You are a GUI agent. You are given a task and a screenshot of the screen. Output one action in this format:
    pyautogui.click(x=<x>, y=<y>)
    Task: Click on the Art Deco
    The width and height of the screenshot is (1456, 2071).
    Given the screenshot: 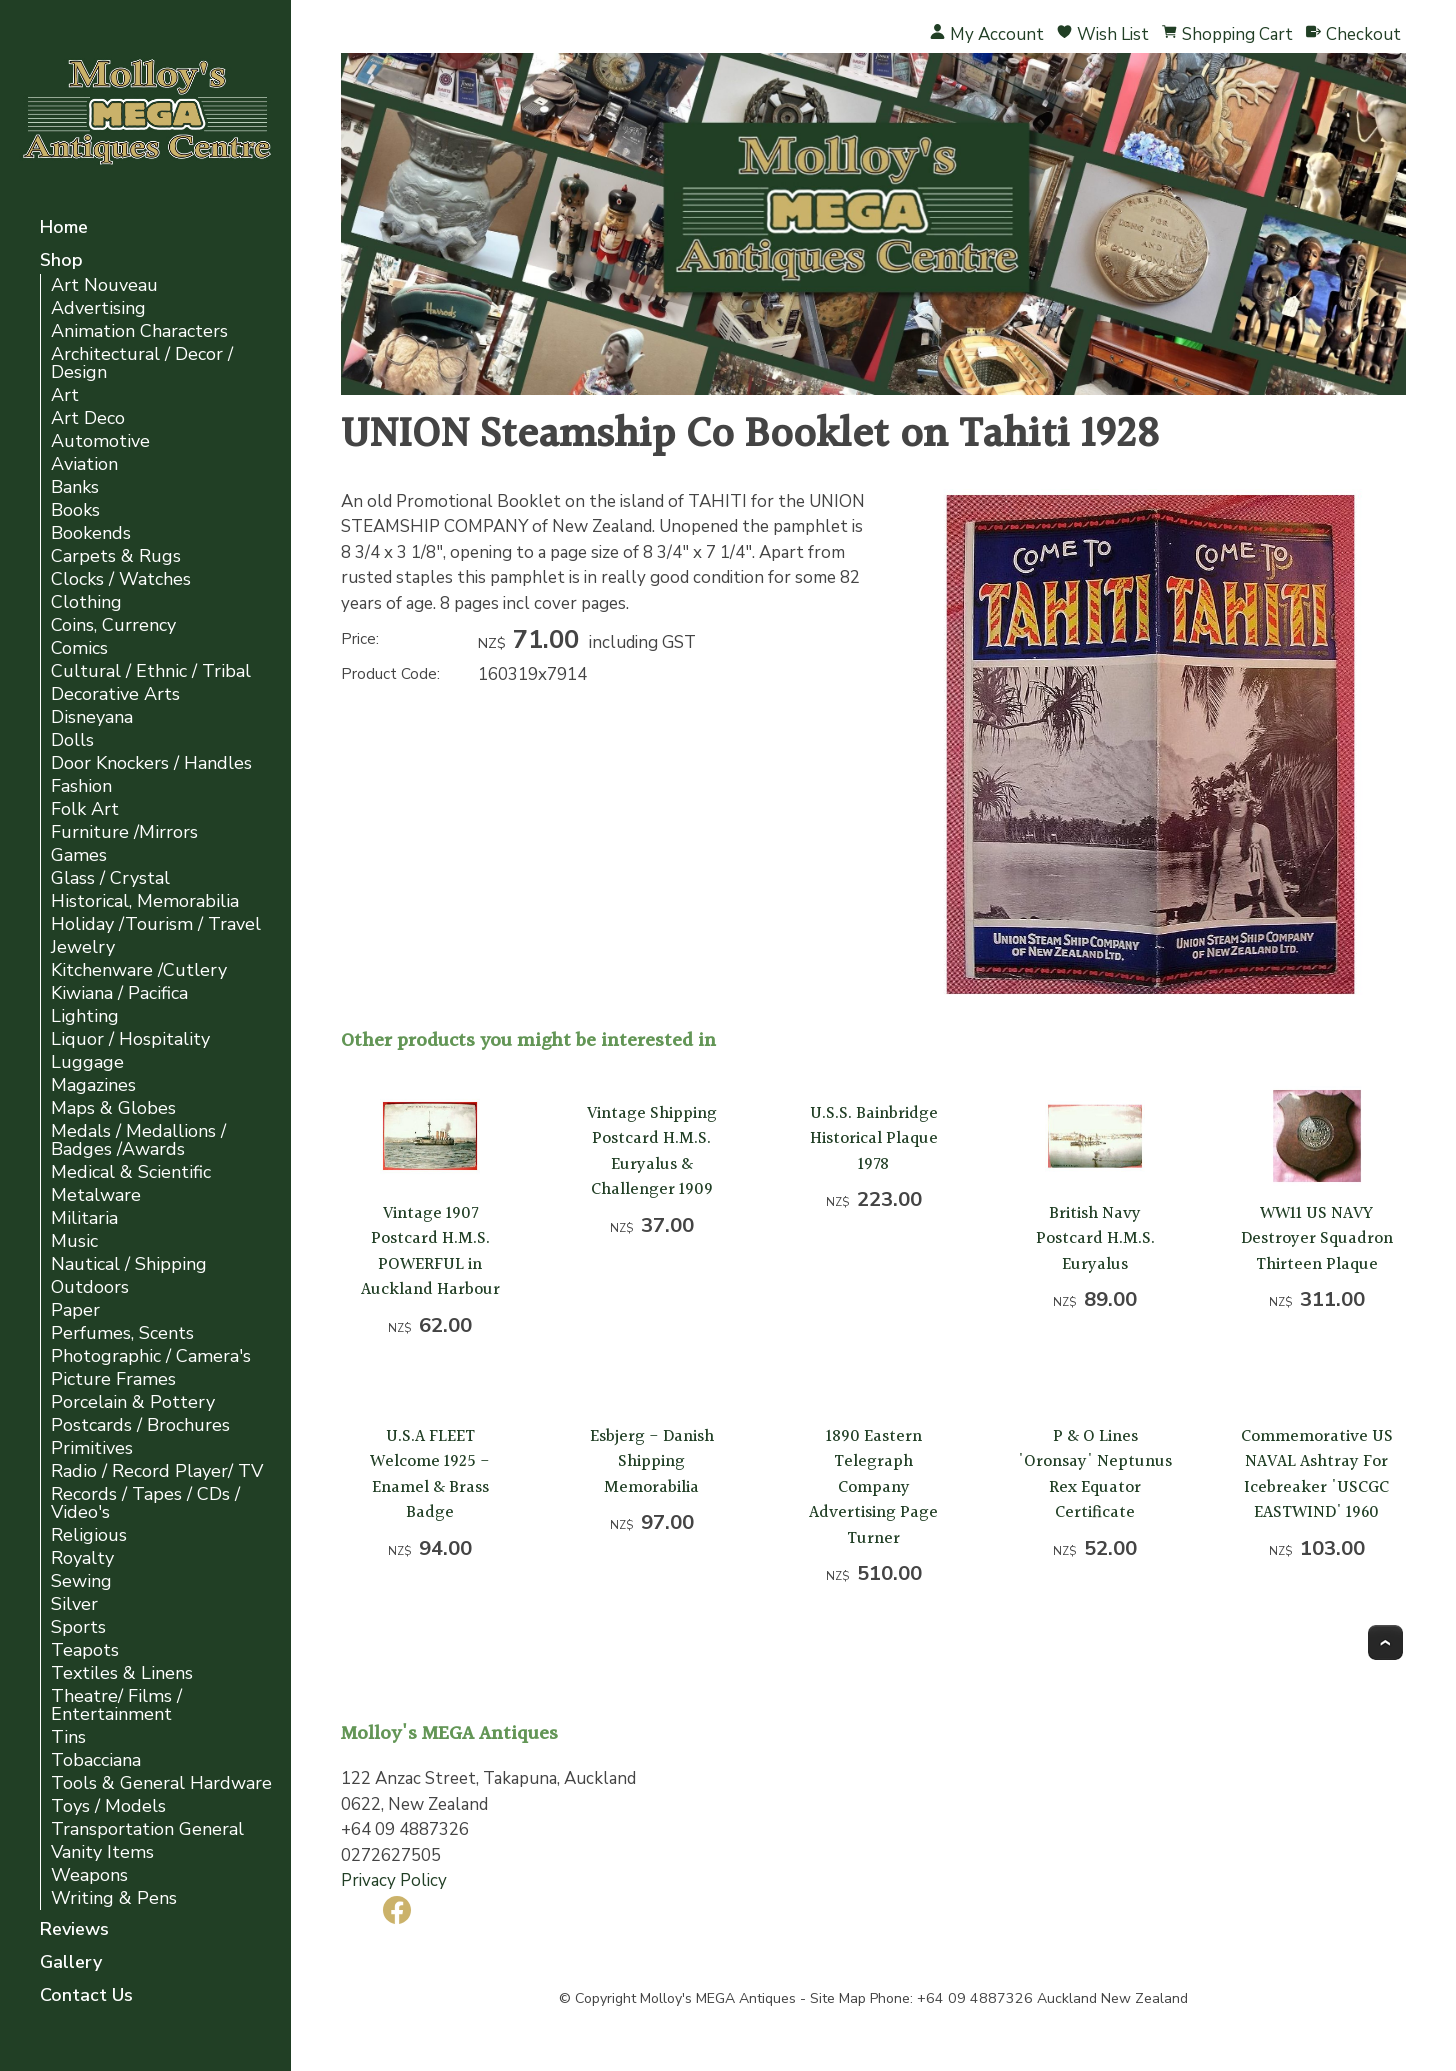 What is the action you would take?
    pyautogui.click(x=88, y=418)
    